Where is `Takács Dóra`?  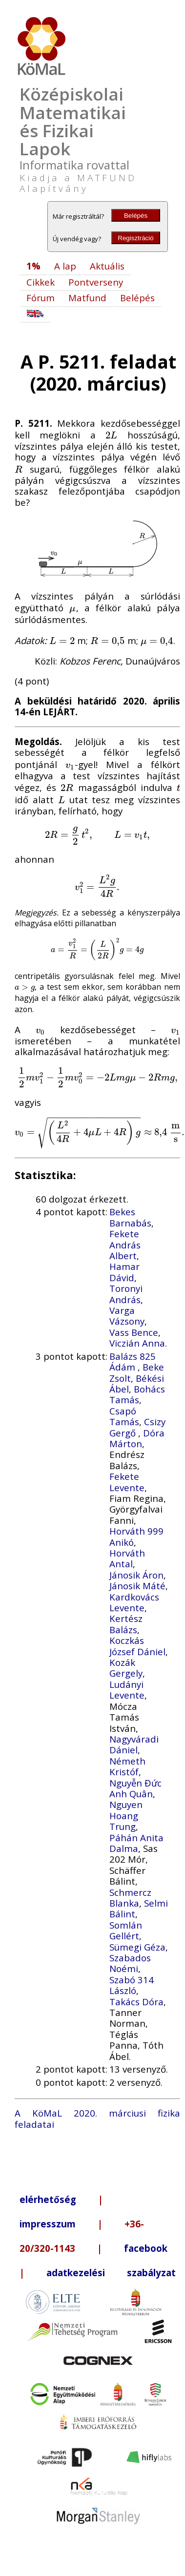
Takács Dóra is located at coordinates (136, 2001).